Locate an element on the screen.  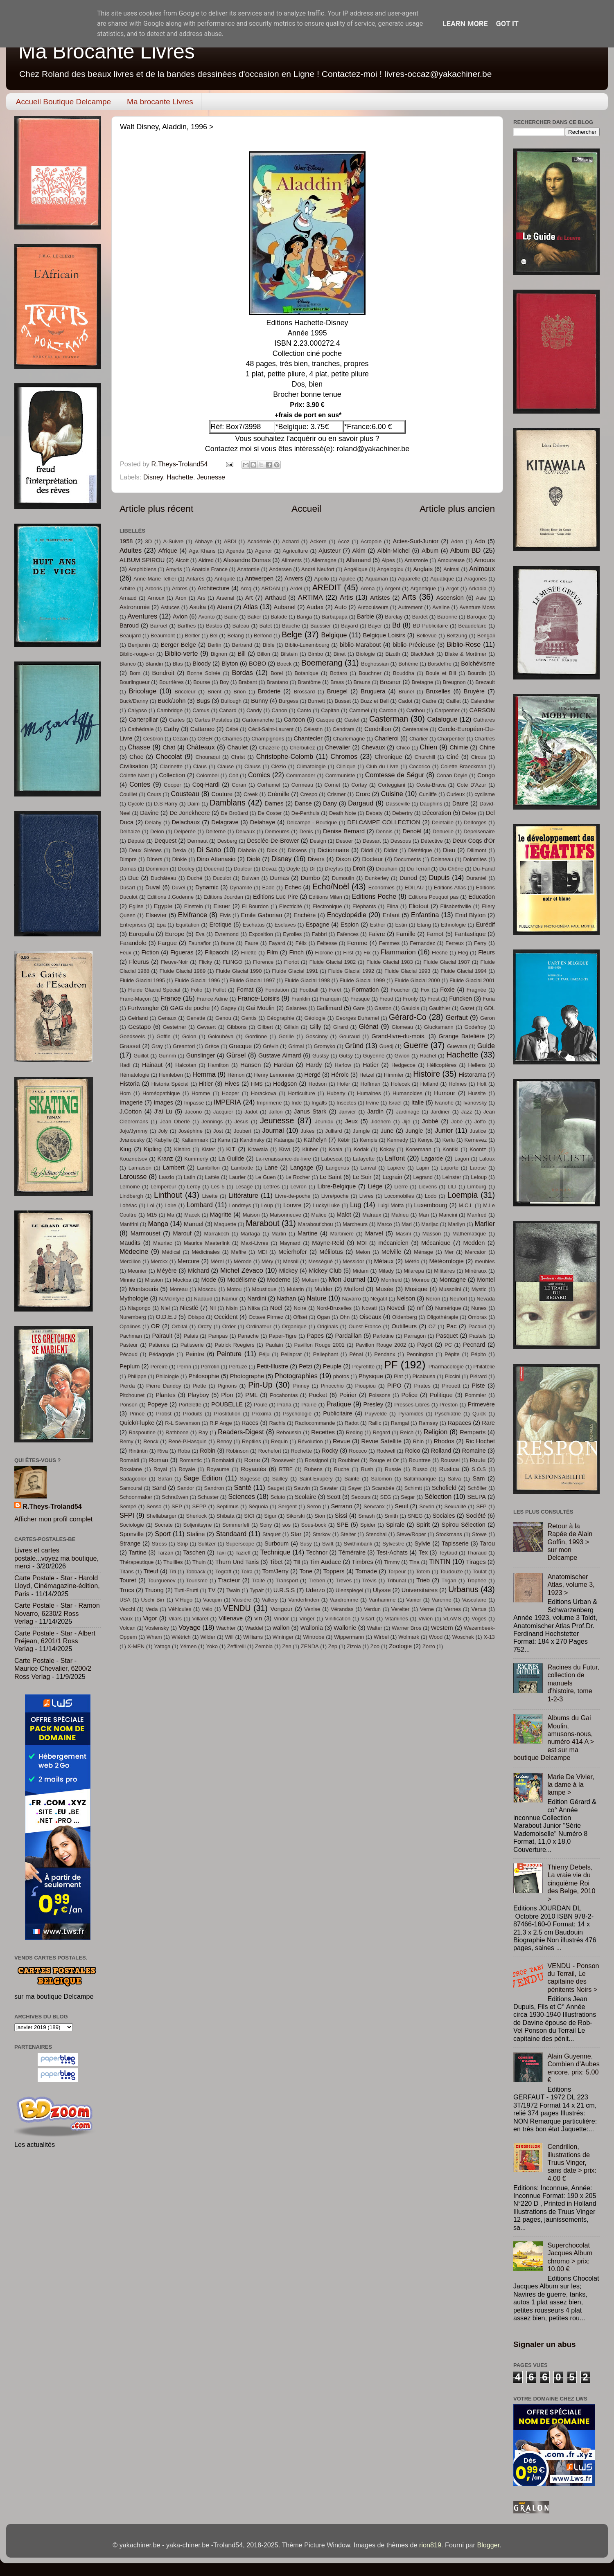
Jallon is located at coordinates (276, 1112).